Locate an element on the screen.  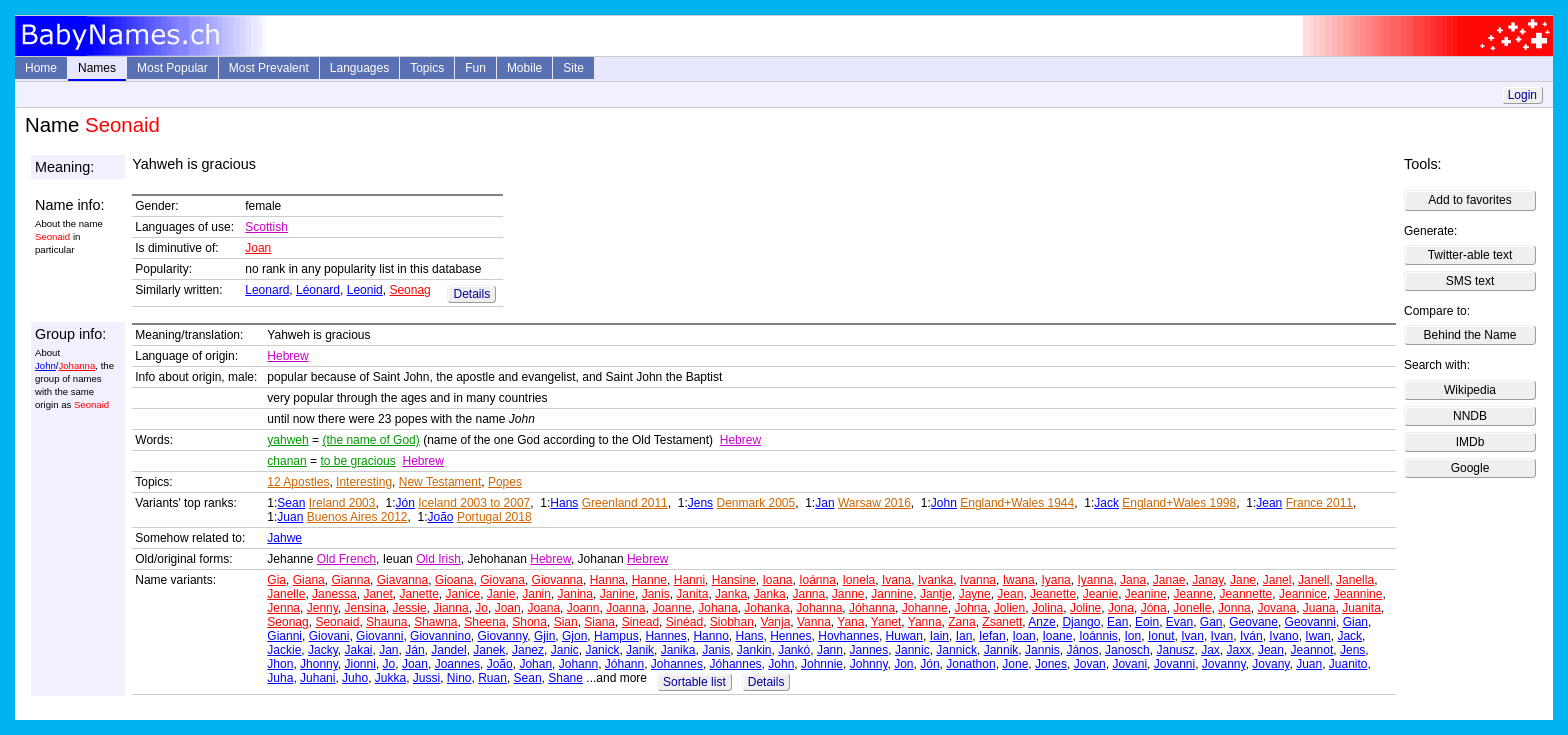
Hanno is located at coordinates (710, 636).